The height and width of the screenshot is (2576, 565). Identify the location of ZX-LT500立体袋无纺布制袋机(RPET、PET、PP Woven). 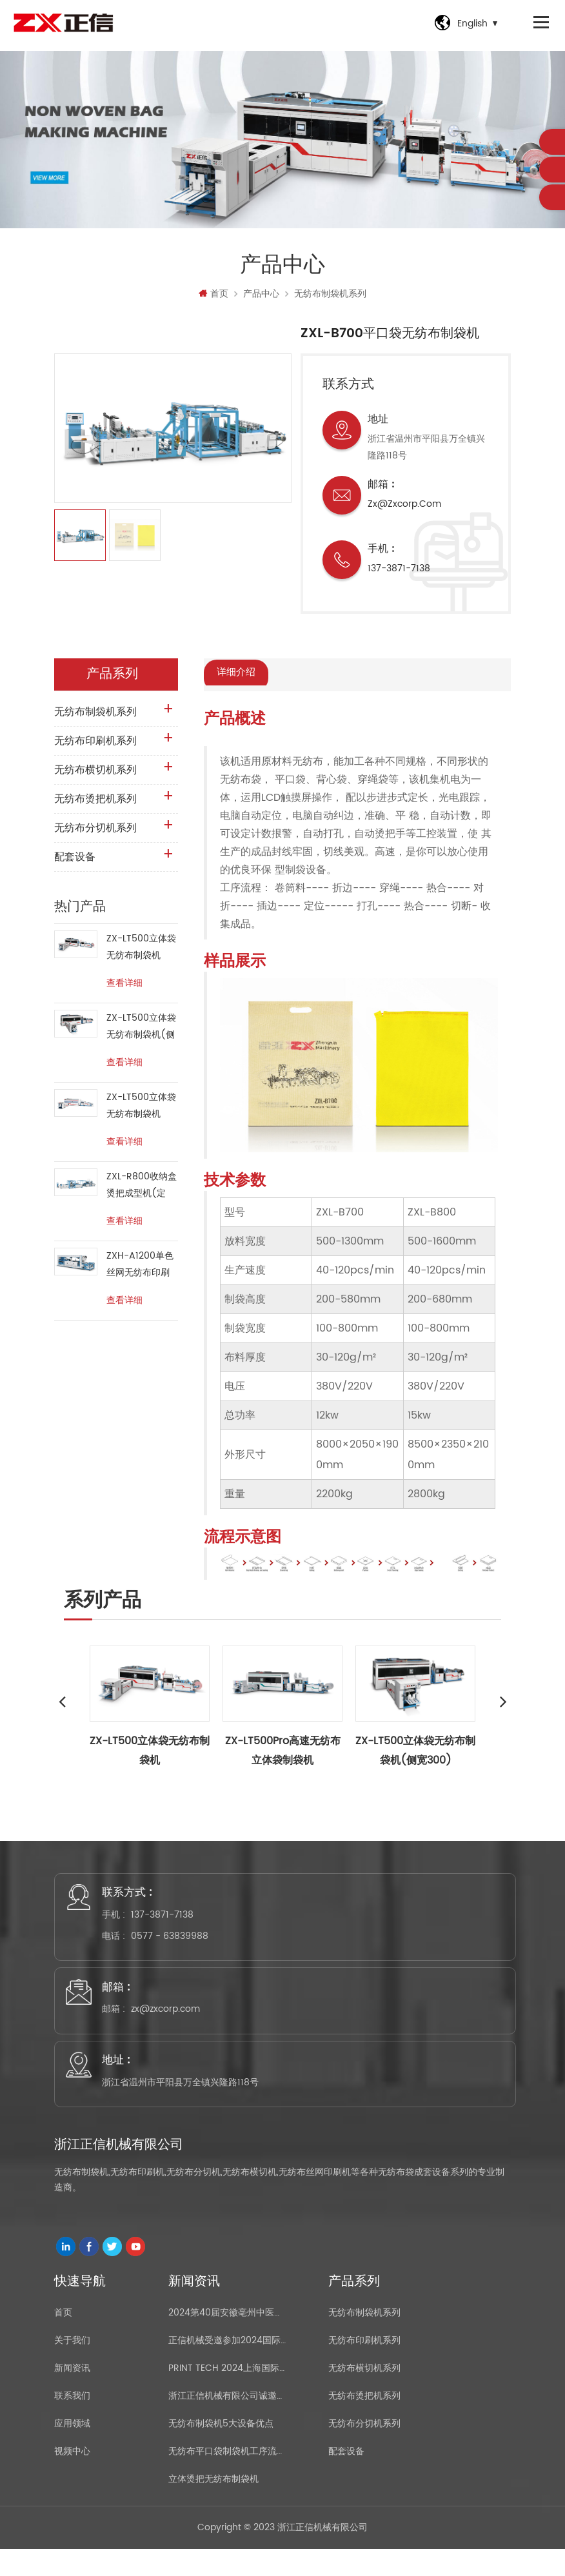
(141, 1110).